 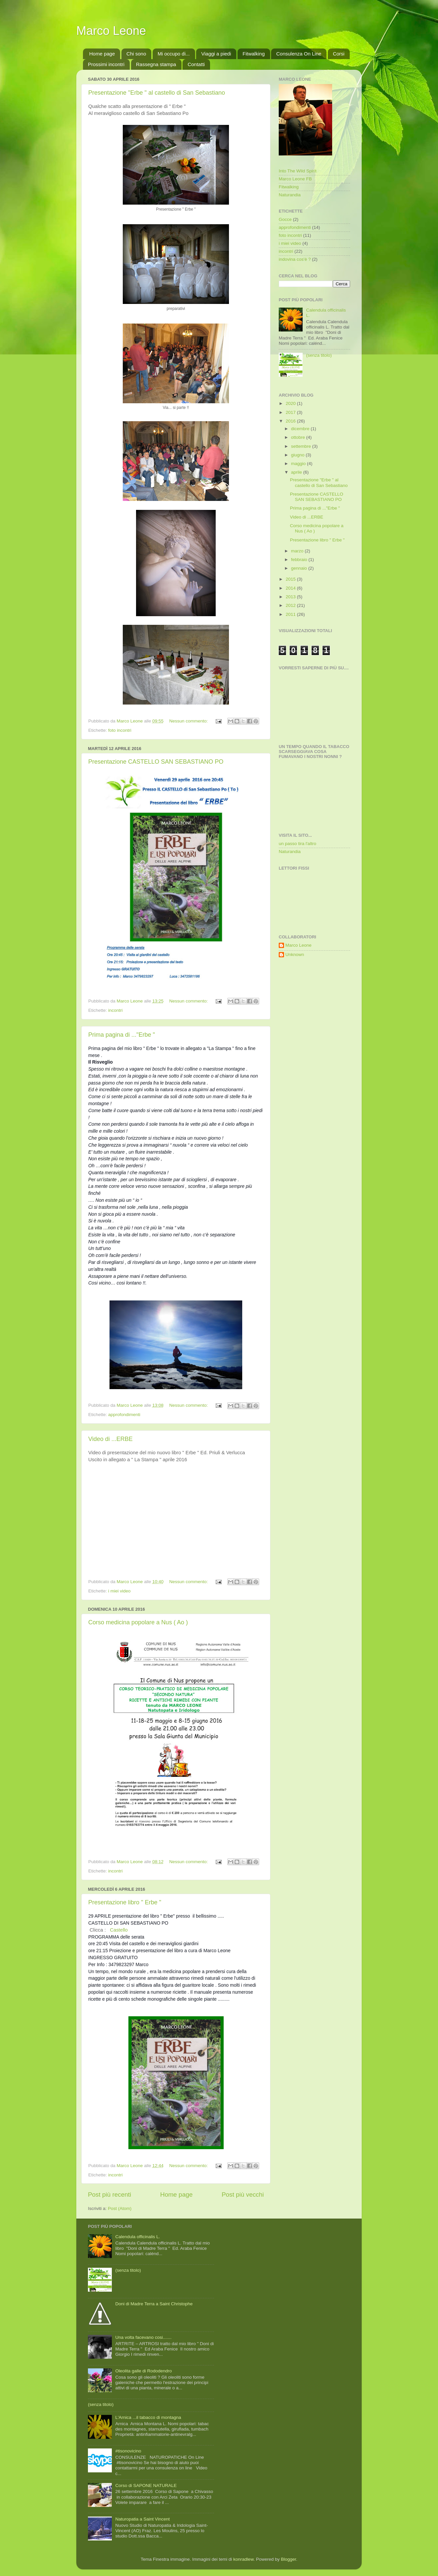 I want to click on Fitwalking, so click(x=254, y=53).